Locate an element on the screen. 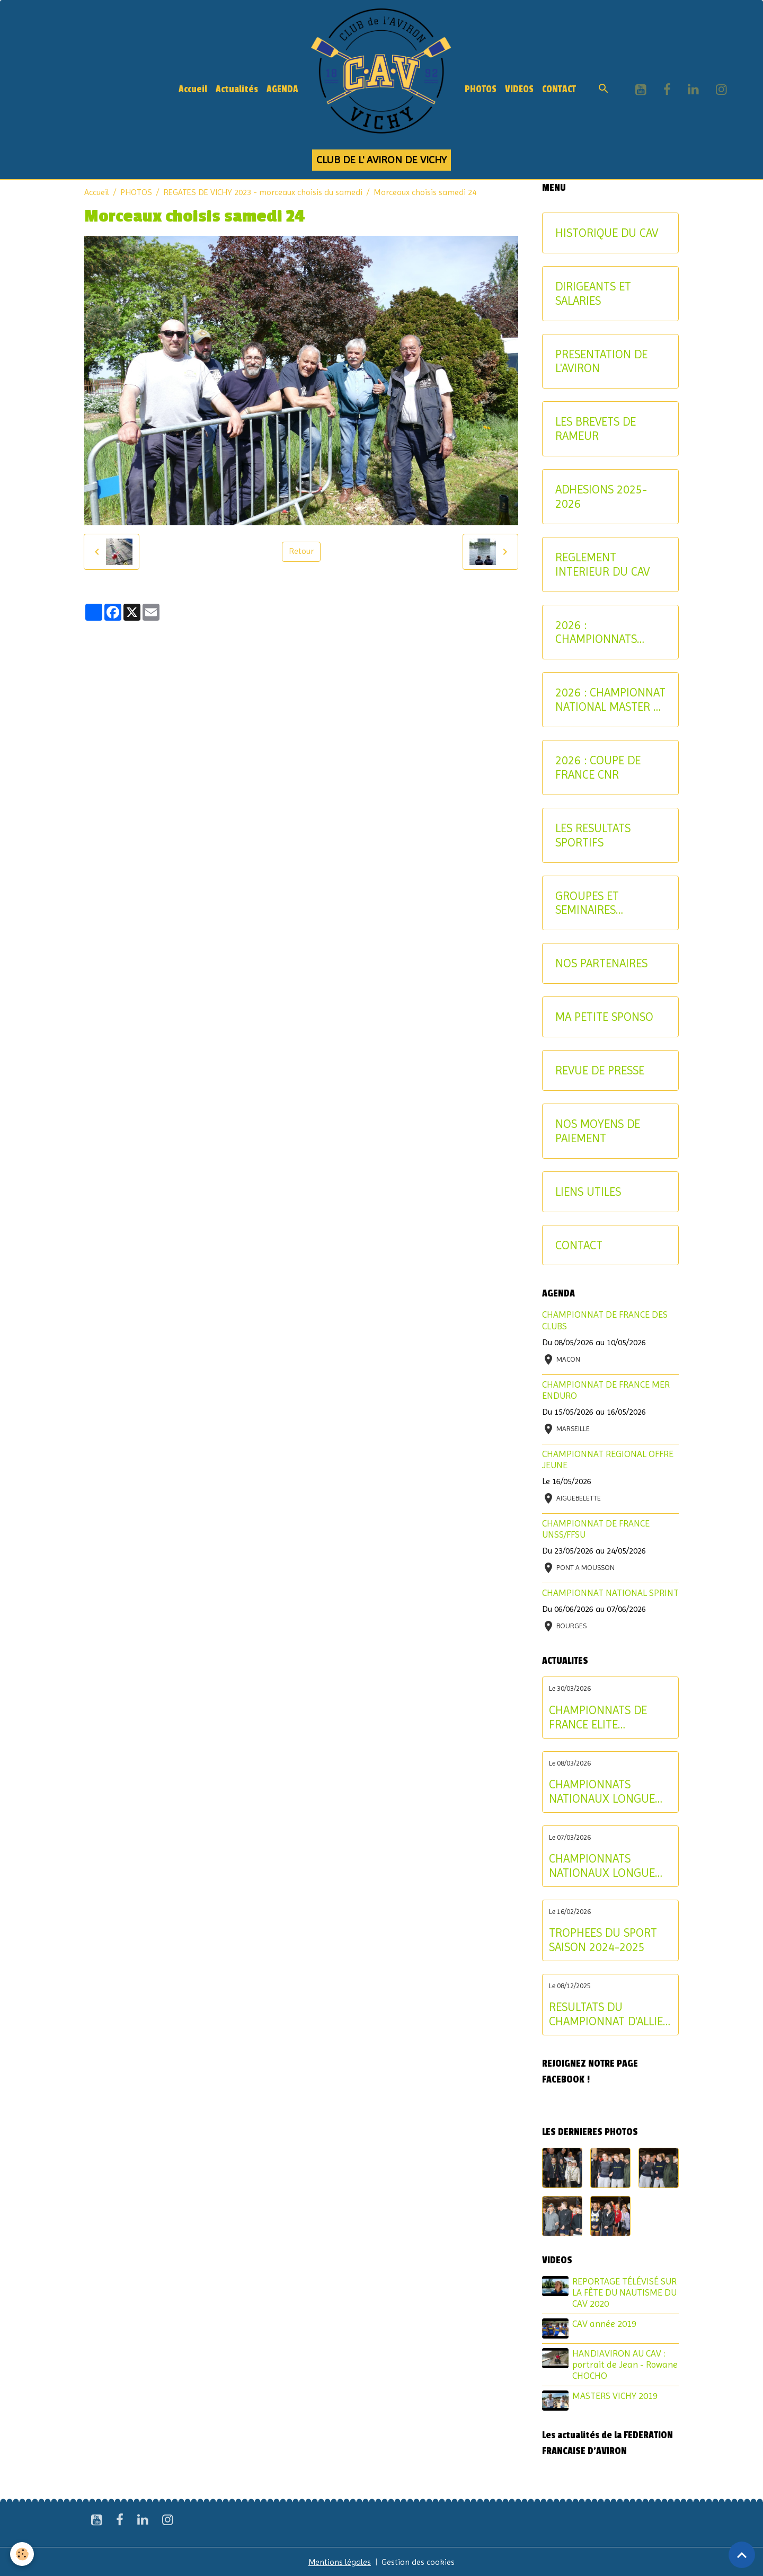 Image resolution: width=763 pixels, height=2576 pixels. LIENS UTILES is located at coordinates (588, 1191).